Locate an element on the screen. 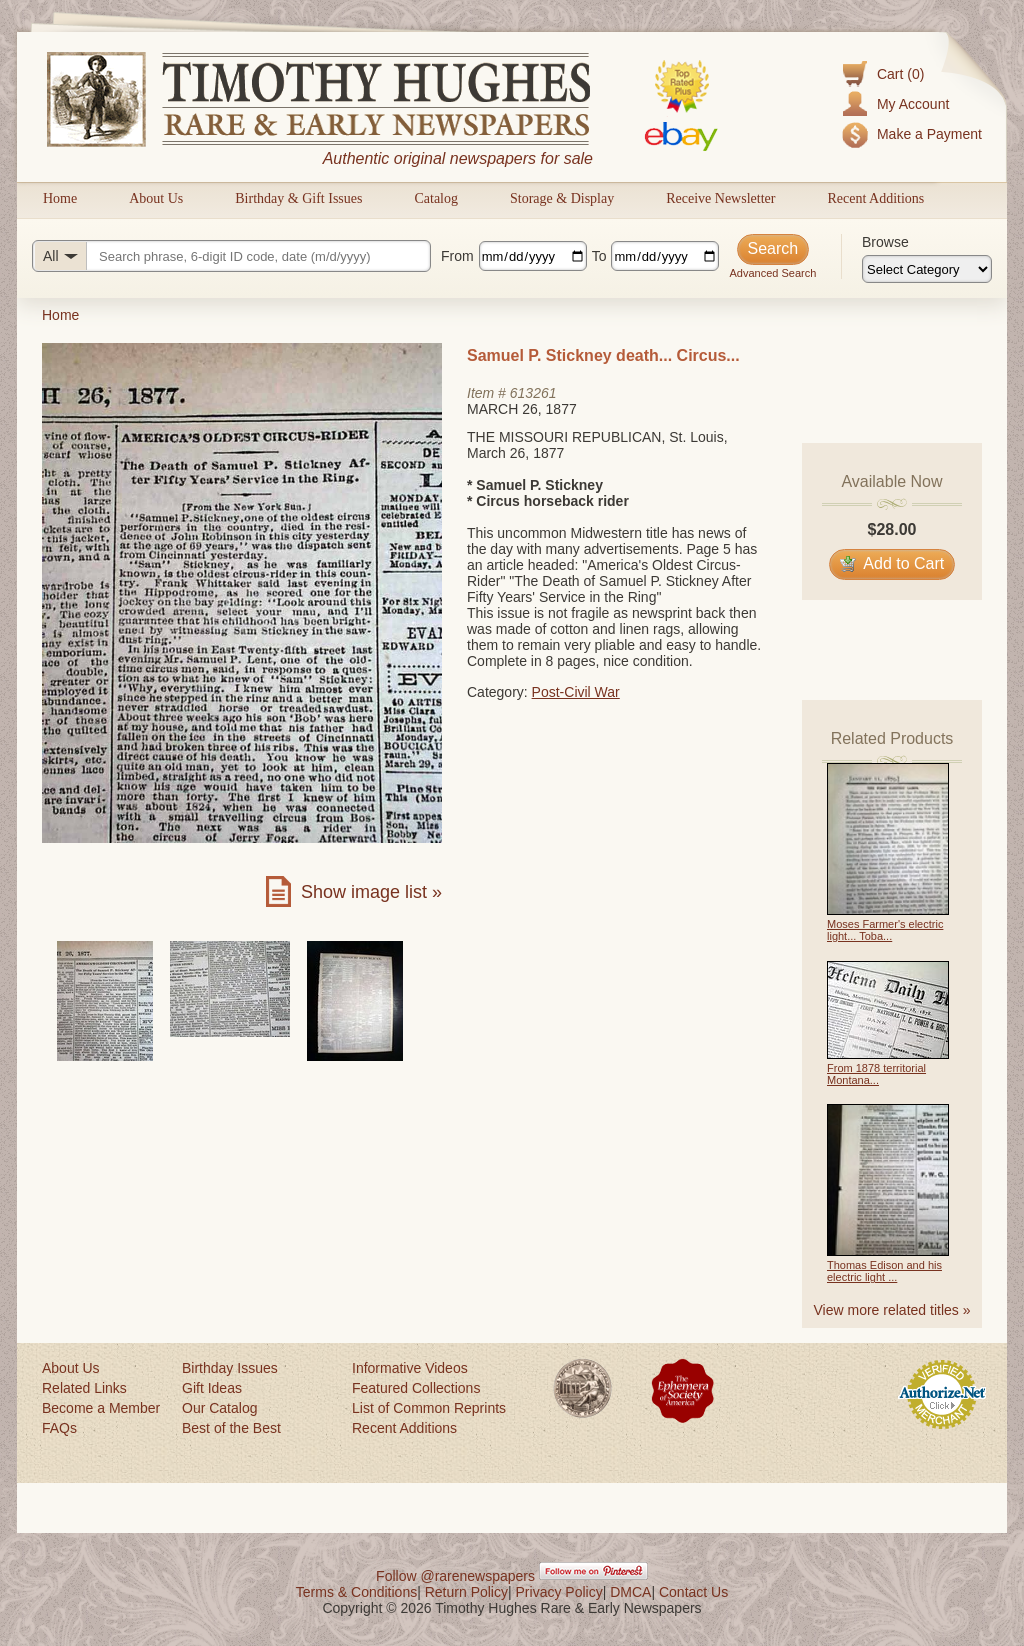  DMCA is located at coordinates (630, 1592).